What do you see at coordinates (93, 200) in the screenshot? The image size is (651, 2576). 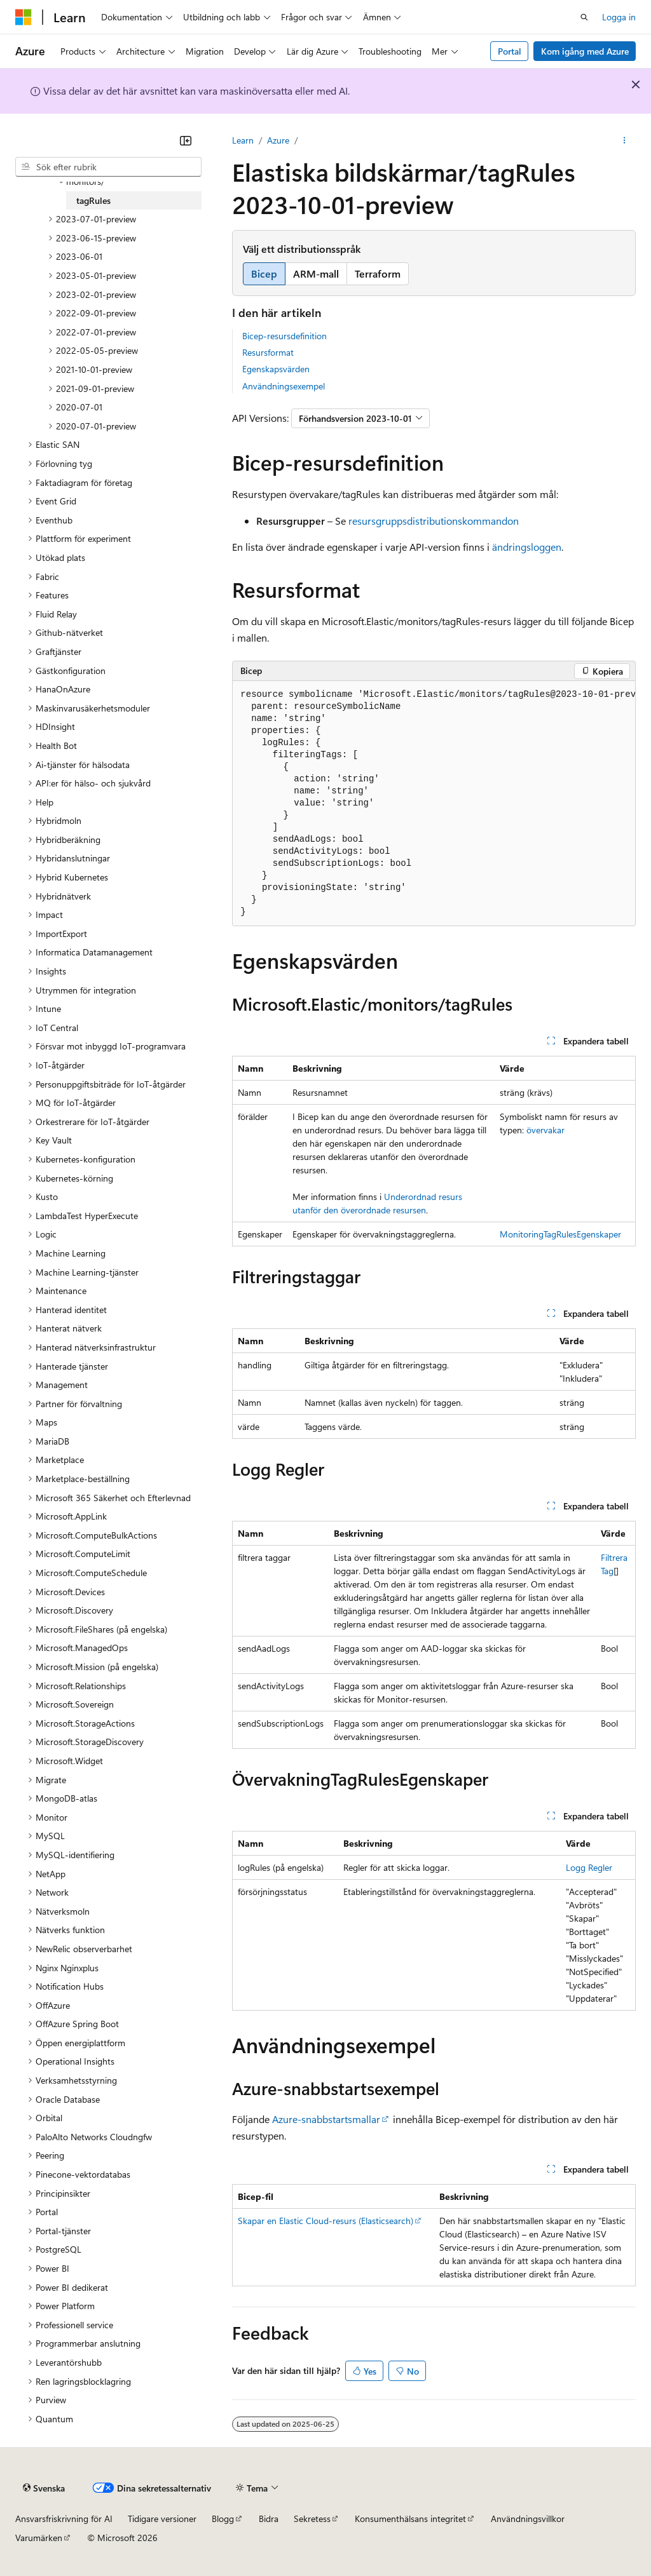 I see `tagRules [treeitem]` at bounding box center [93, 200].